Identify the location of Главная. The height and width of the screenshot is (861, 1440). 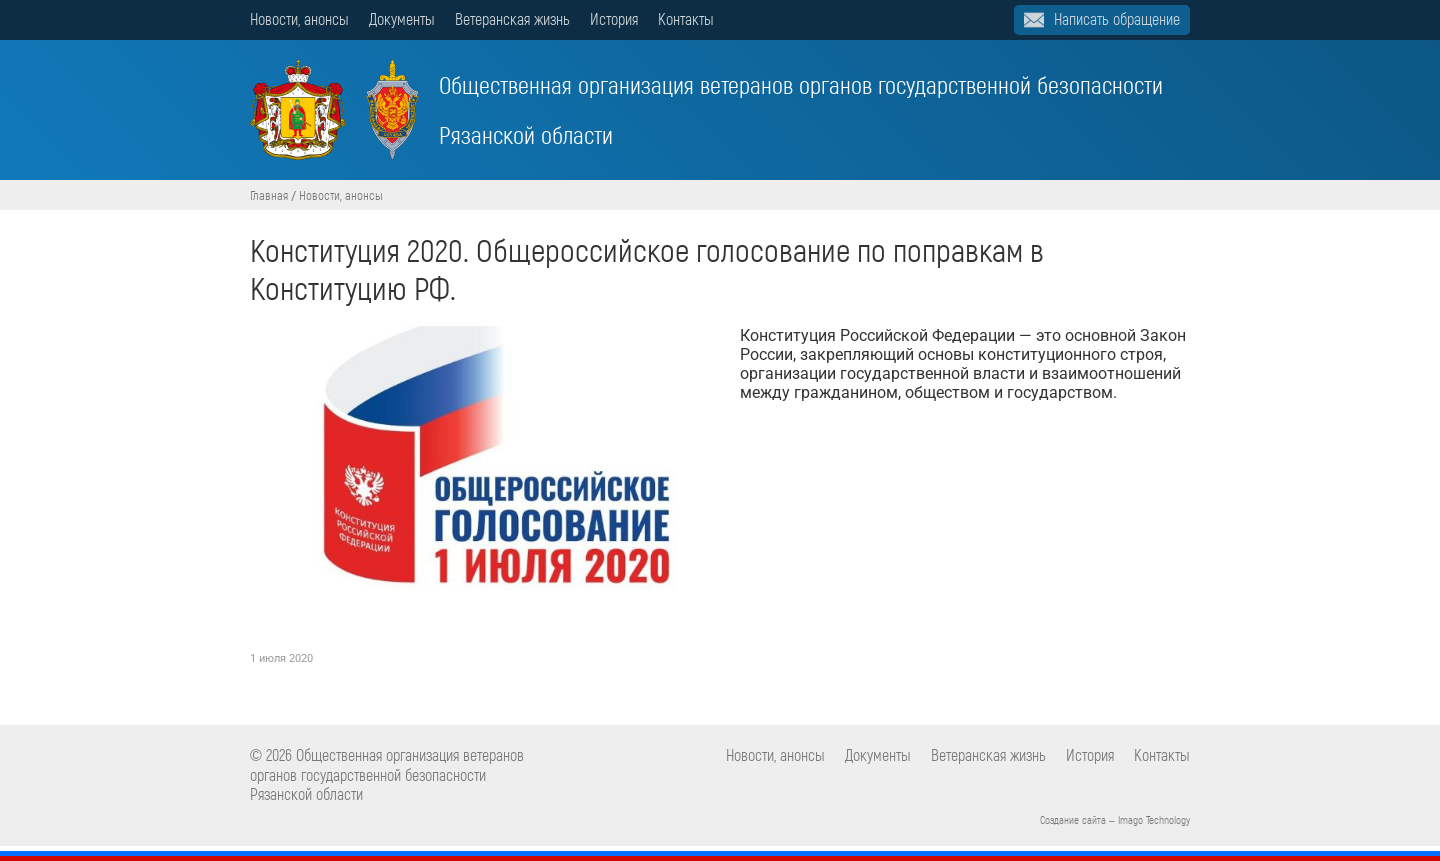
(269, 195).